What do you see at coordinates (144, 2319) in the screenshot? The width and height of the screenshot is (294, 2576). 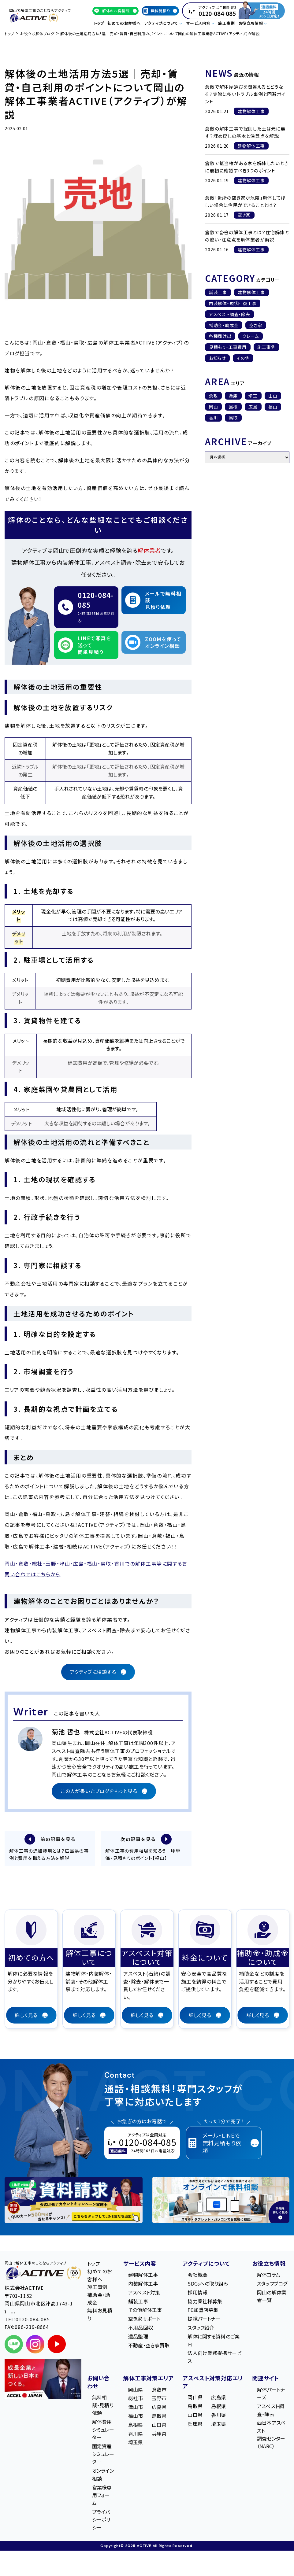 I see `空き家サポート` at bounding box center [144, 2319].